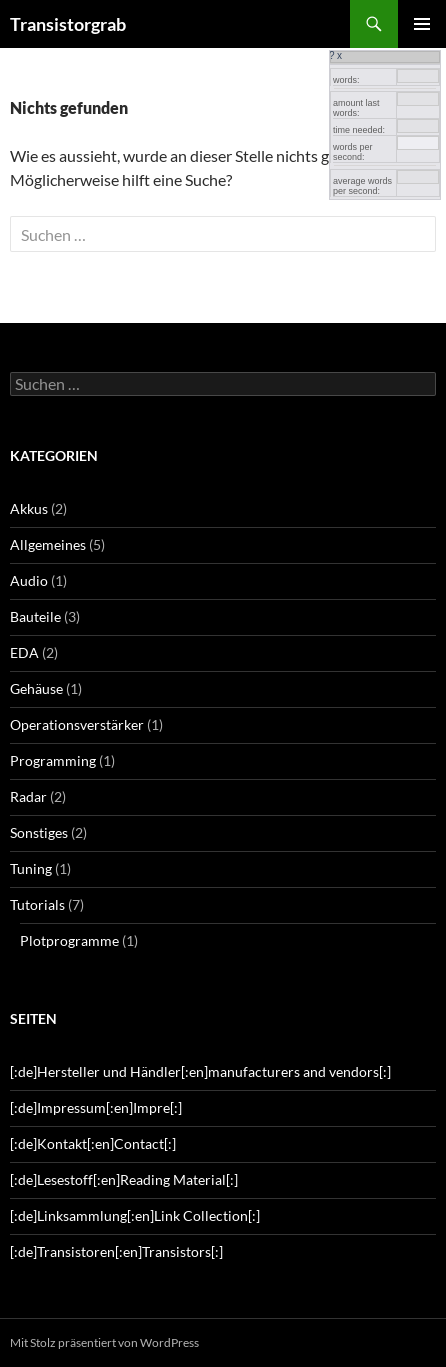 The width and height of the screenshot is (446, 1367). I want to click on [:de]Hersteller und Händler[:en]manufacturers and vendors[:], so click(200, 1071).